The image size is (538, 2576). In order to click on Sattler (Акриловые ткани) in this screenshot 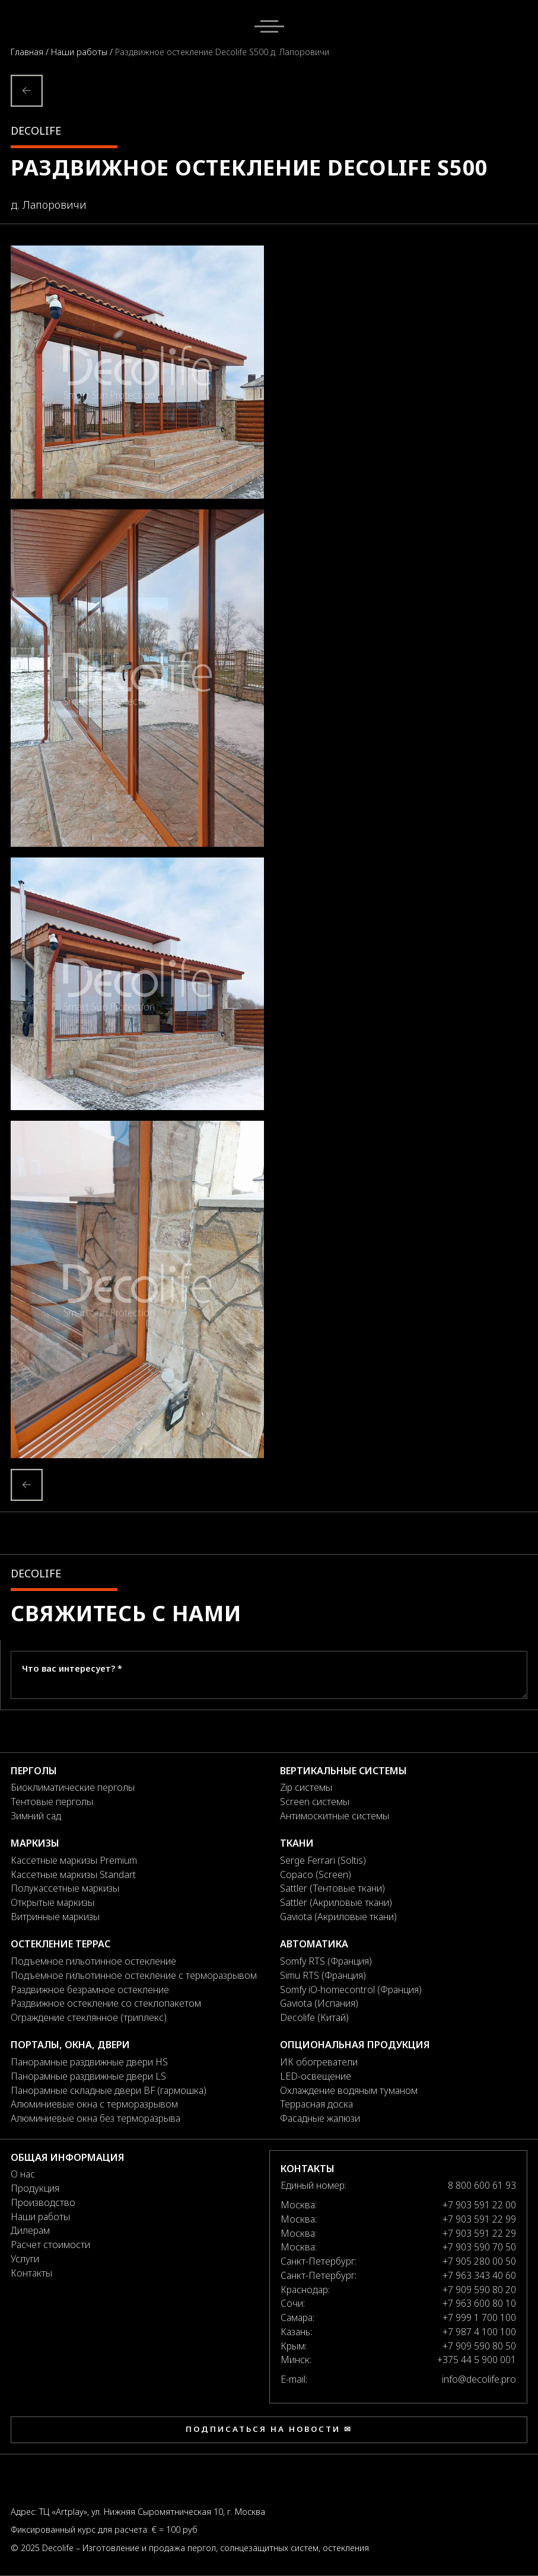, I will do `click(336, 1902)`.